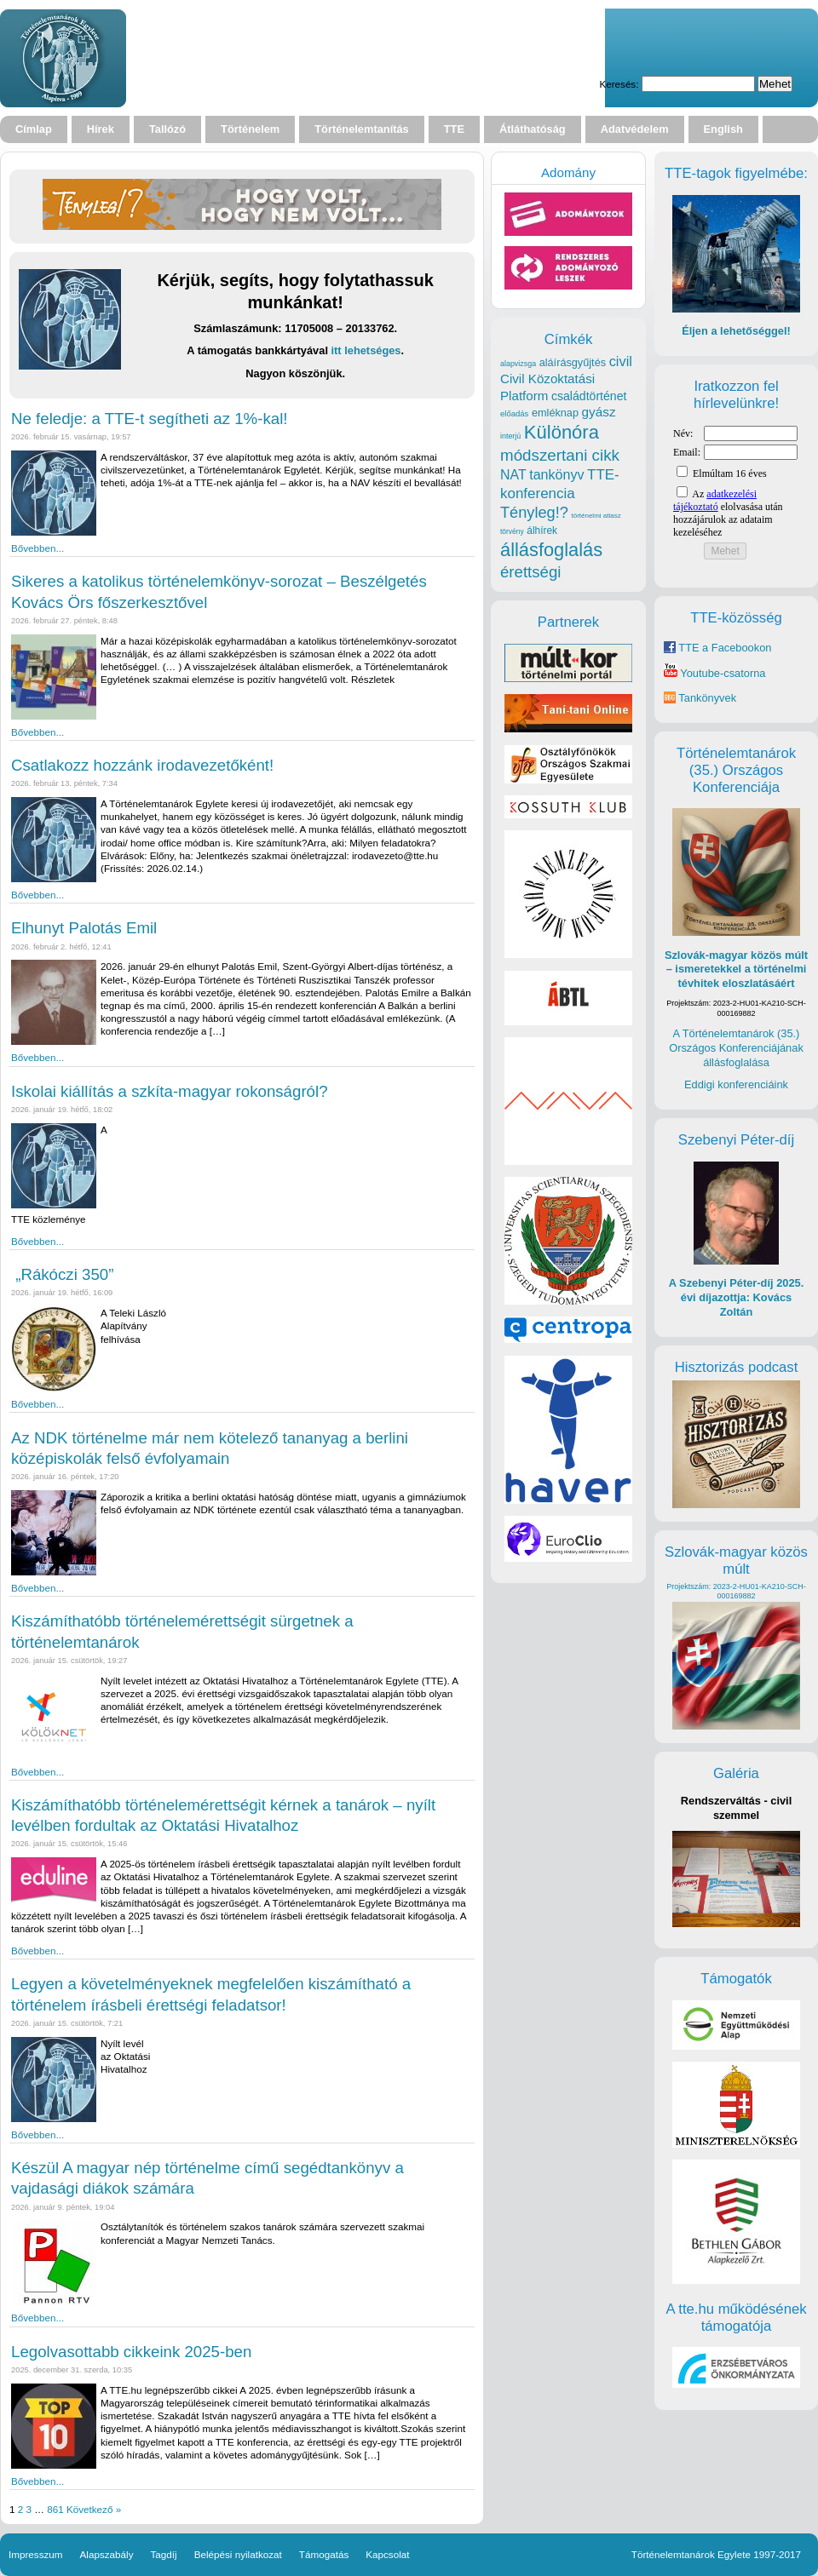 This screenshot has height=2576, width=818. Describe the element at coordinates (717, 647) in the screenshot. I see `TTE a Facebookon` at that location.